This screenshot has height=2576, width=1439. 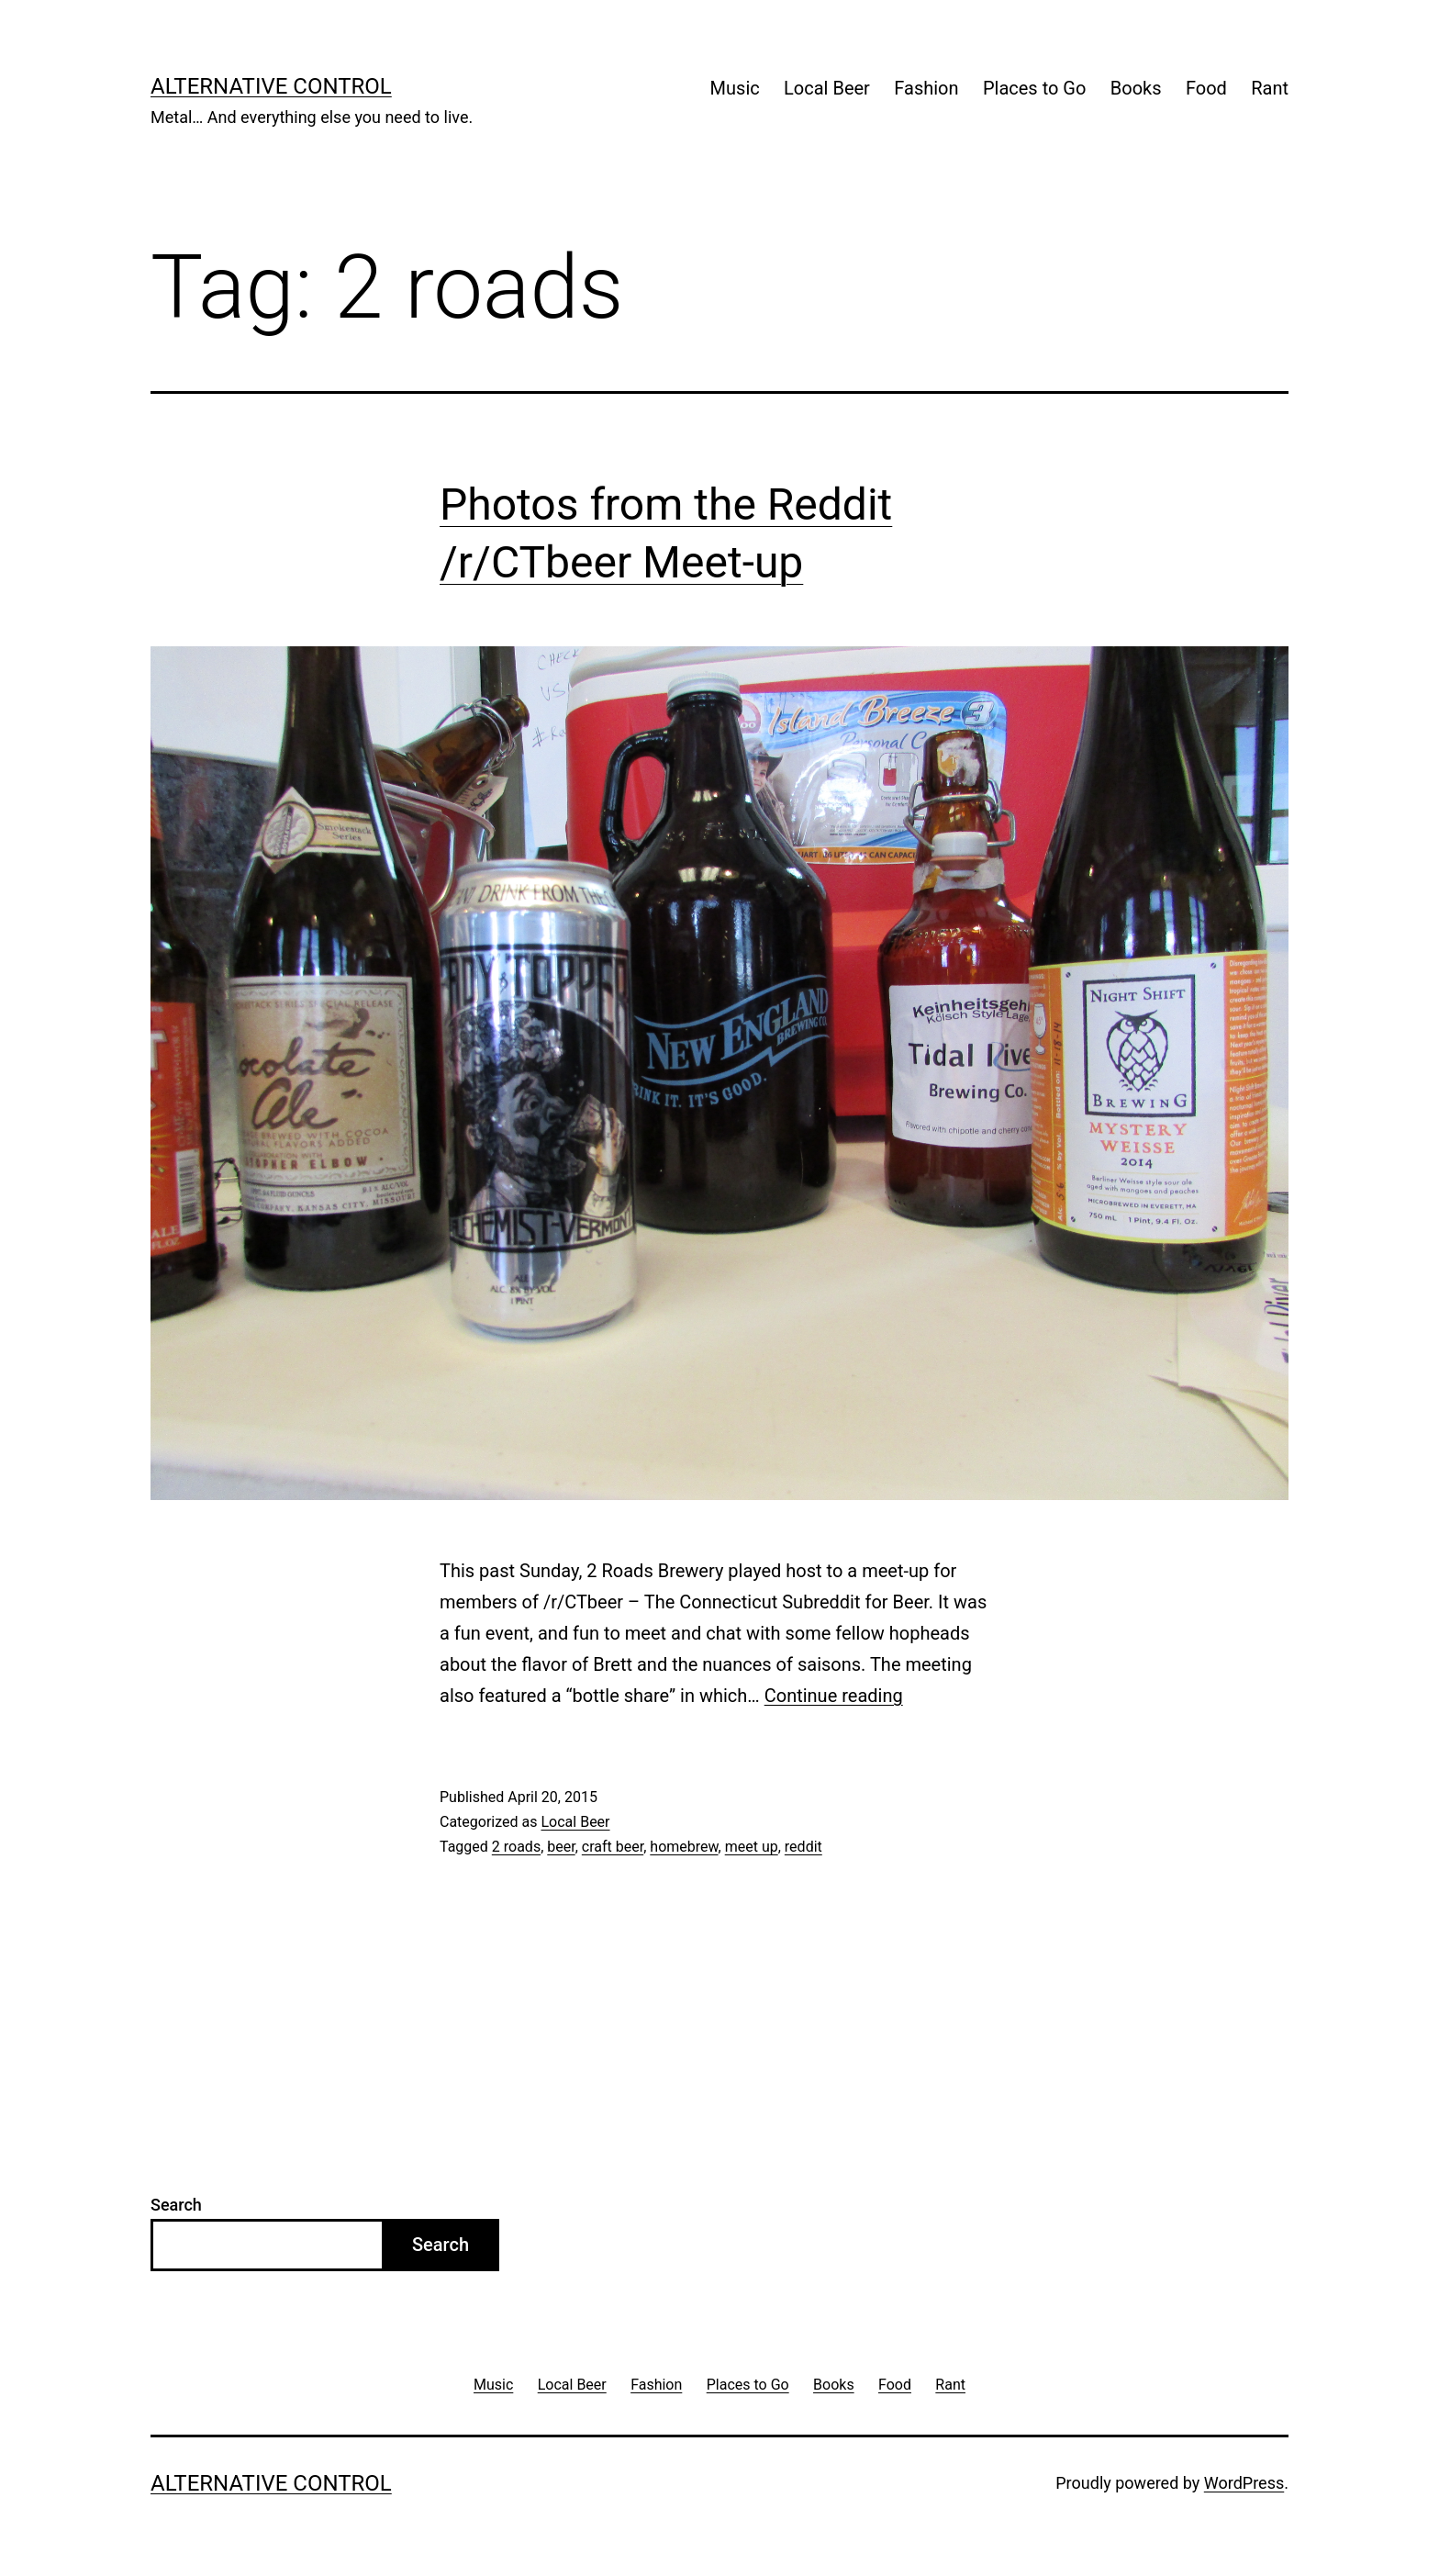 What do you see at coordinates (803, 1846) in the screenshot?
I see `reddit` at bounding box center [803, 1846].